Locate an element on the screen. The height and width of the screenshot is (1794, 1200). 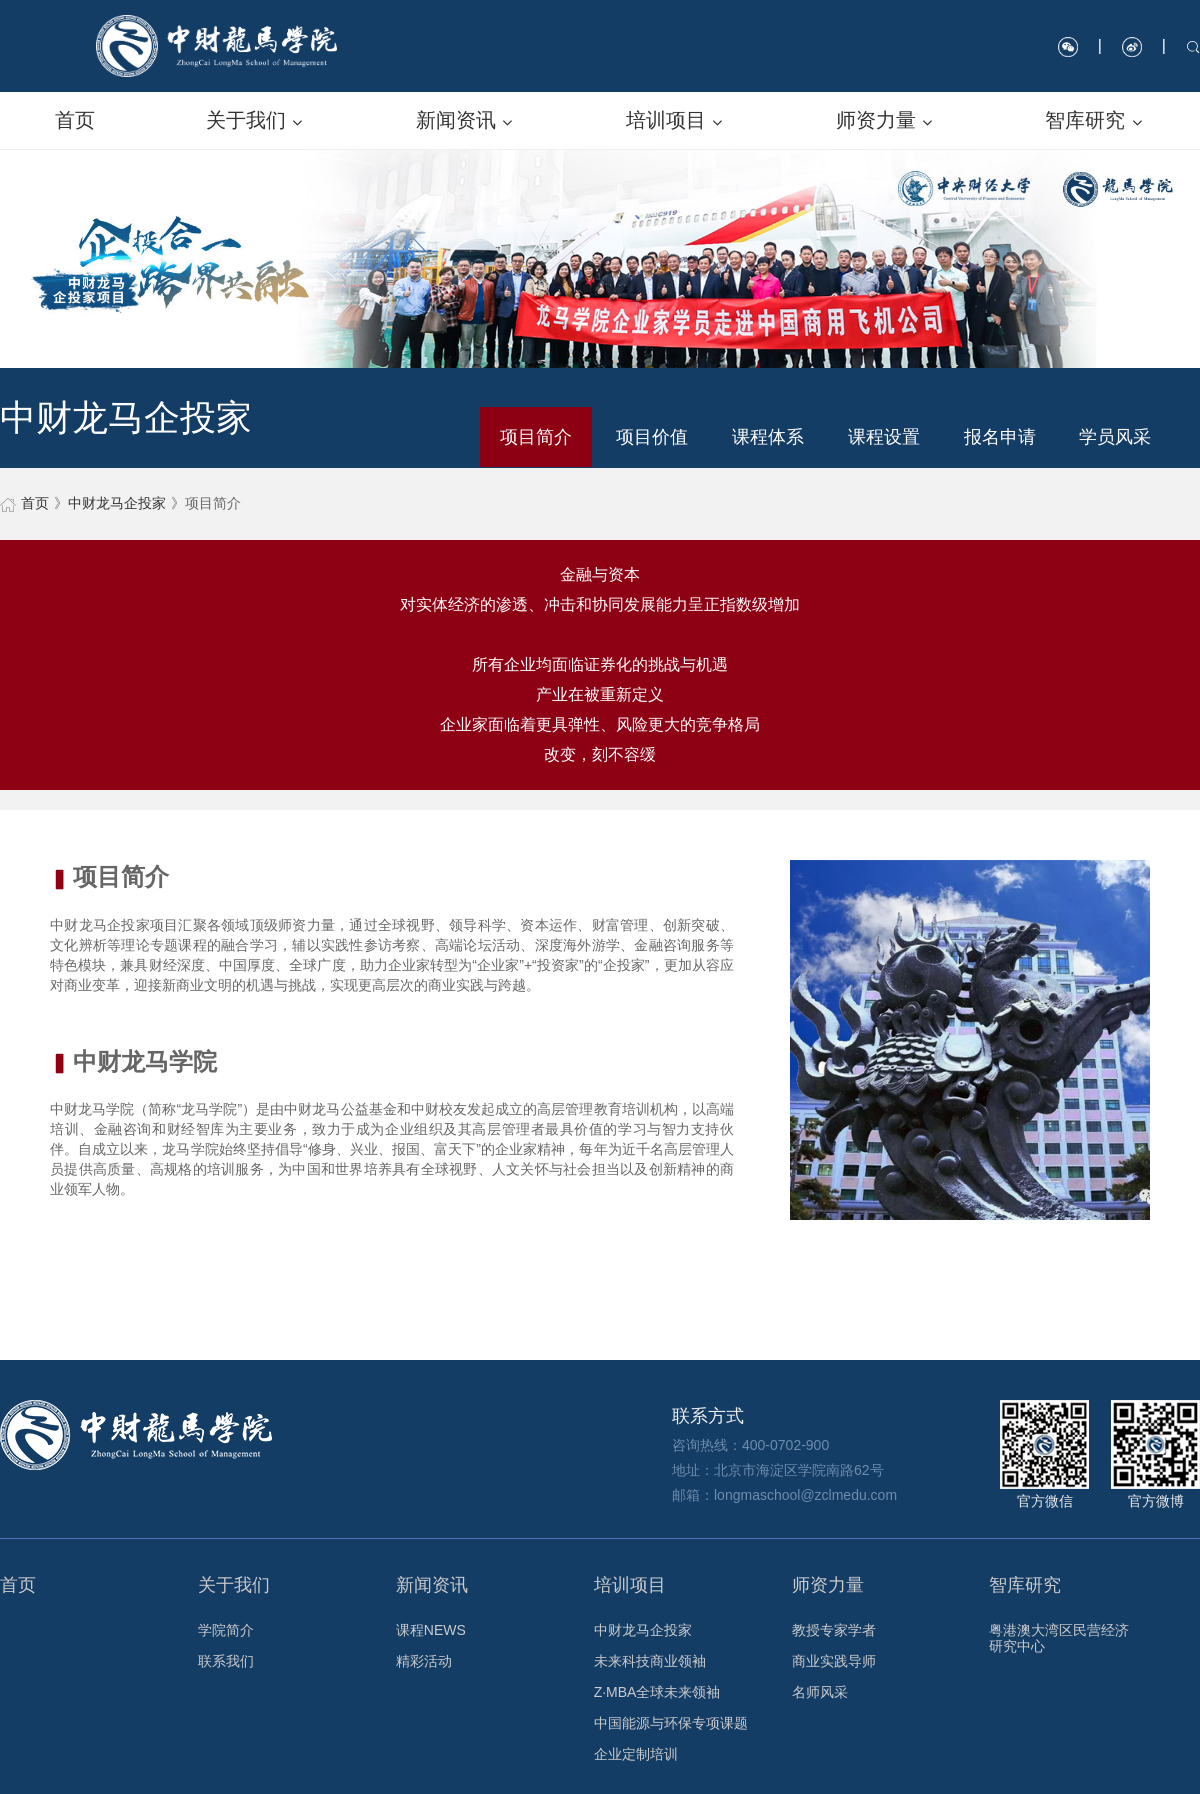
课程NEWS is located at coordinates (431, 1630).